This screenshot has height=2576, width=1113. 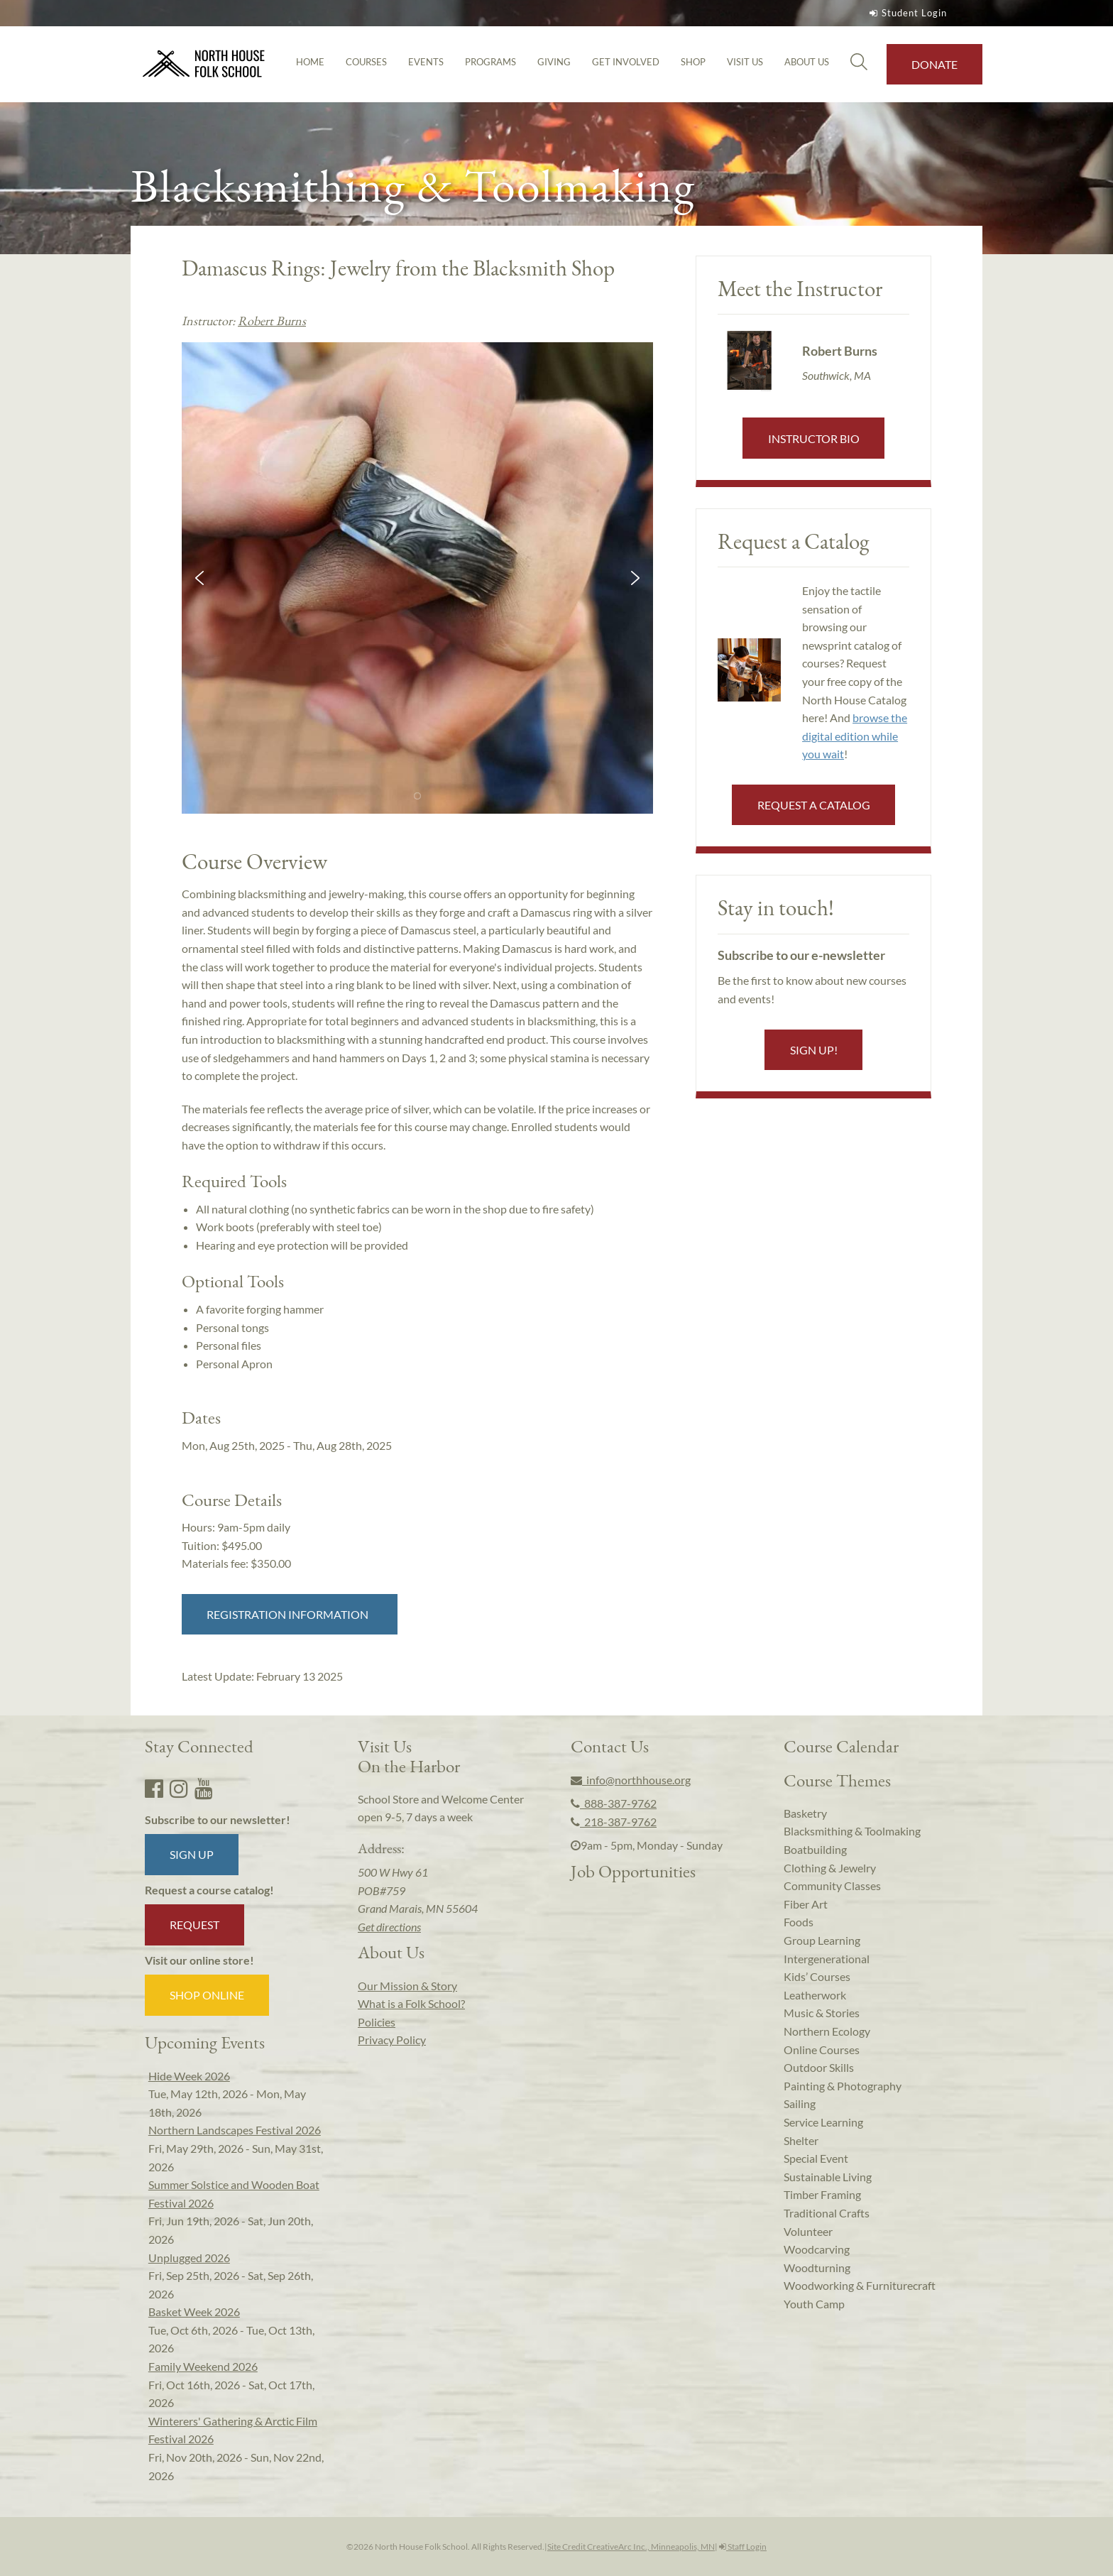 I want to click on Policies, so click(x=376, y=2022).